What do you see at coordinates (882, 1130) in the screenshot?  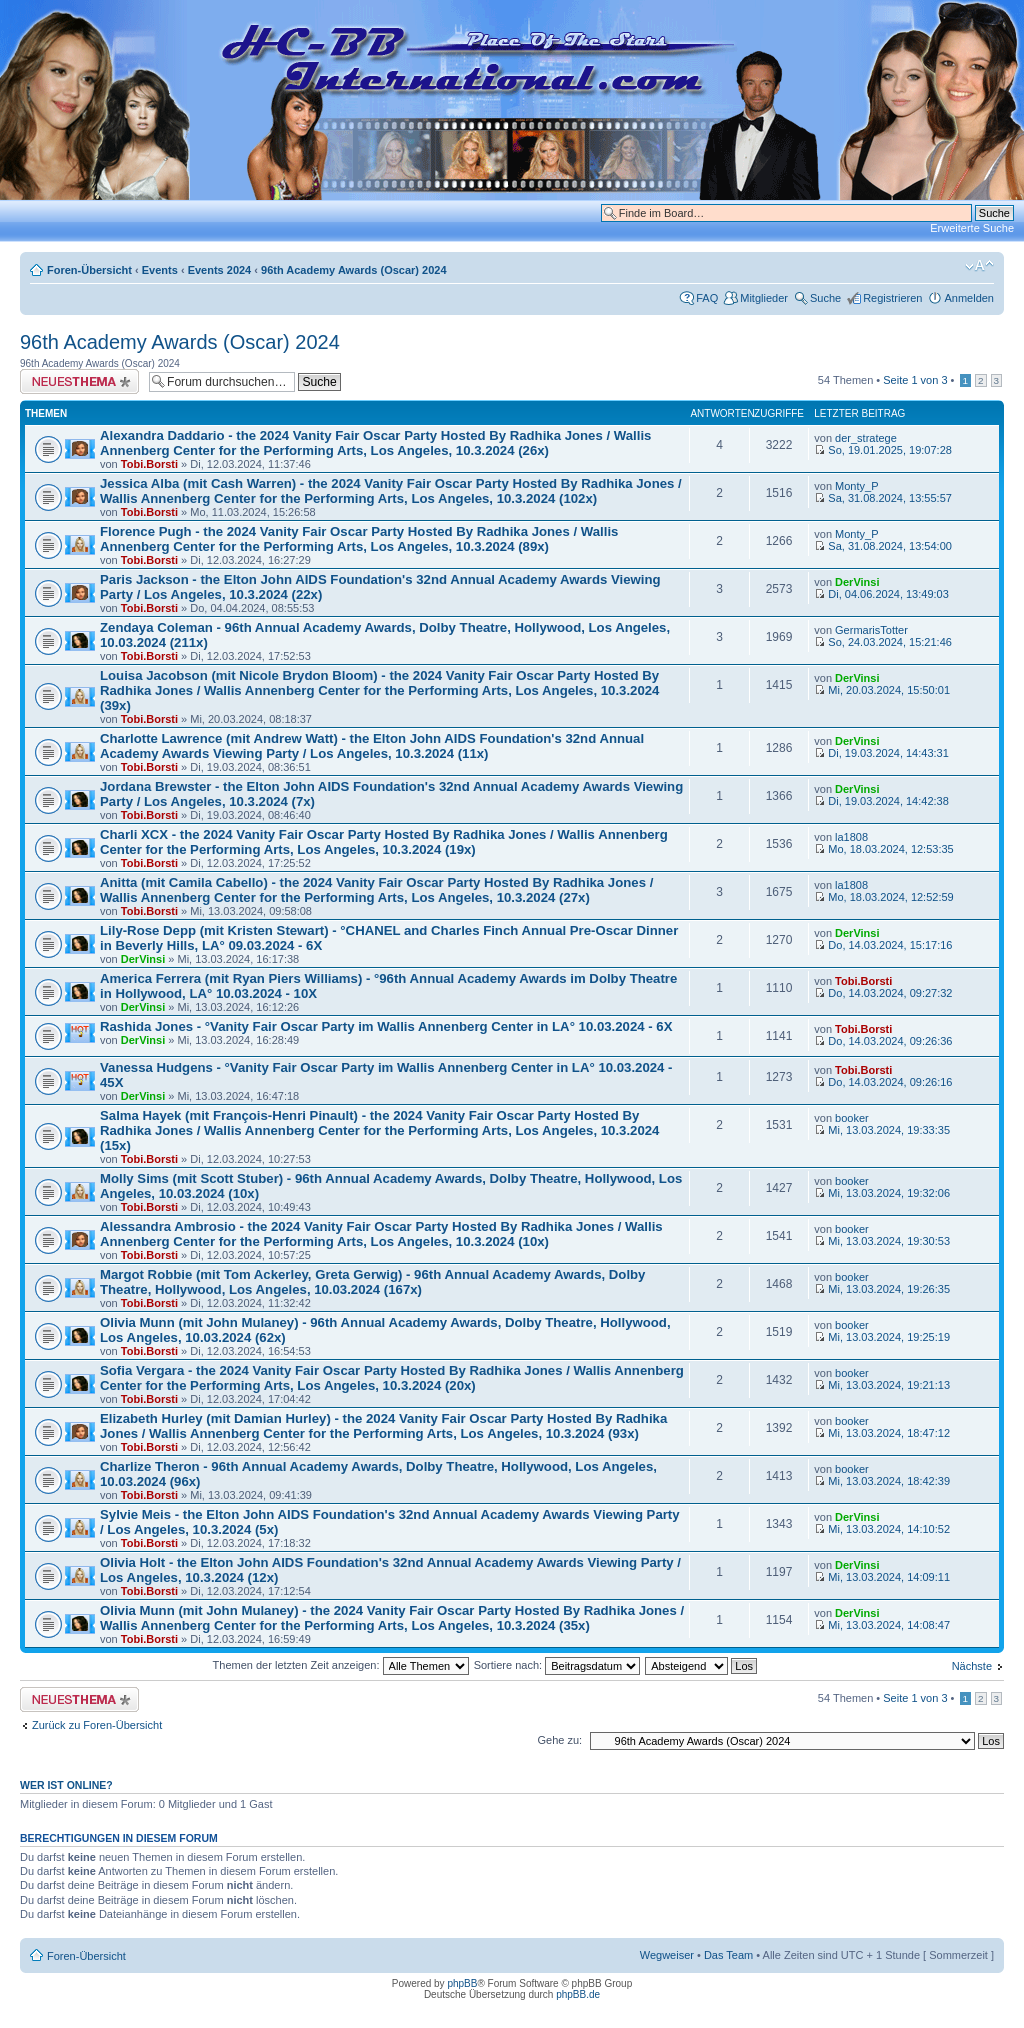 I see `Mi, 13.03.2024, 19:33:35` at bounding box center [882, 1130].